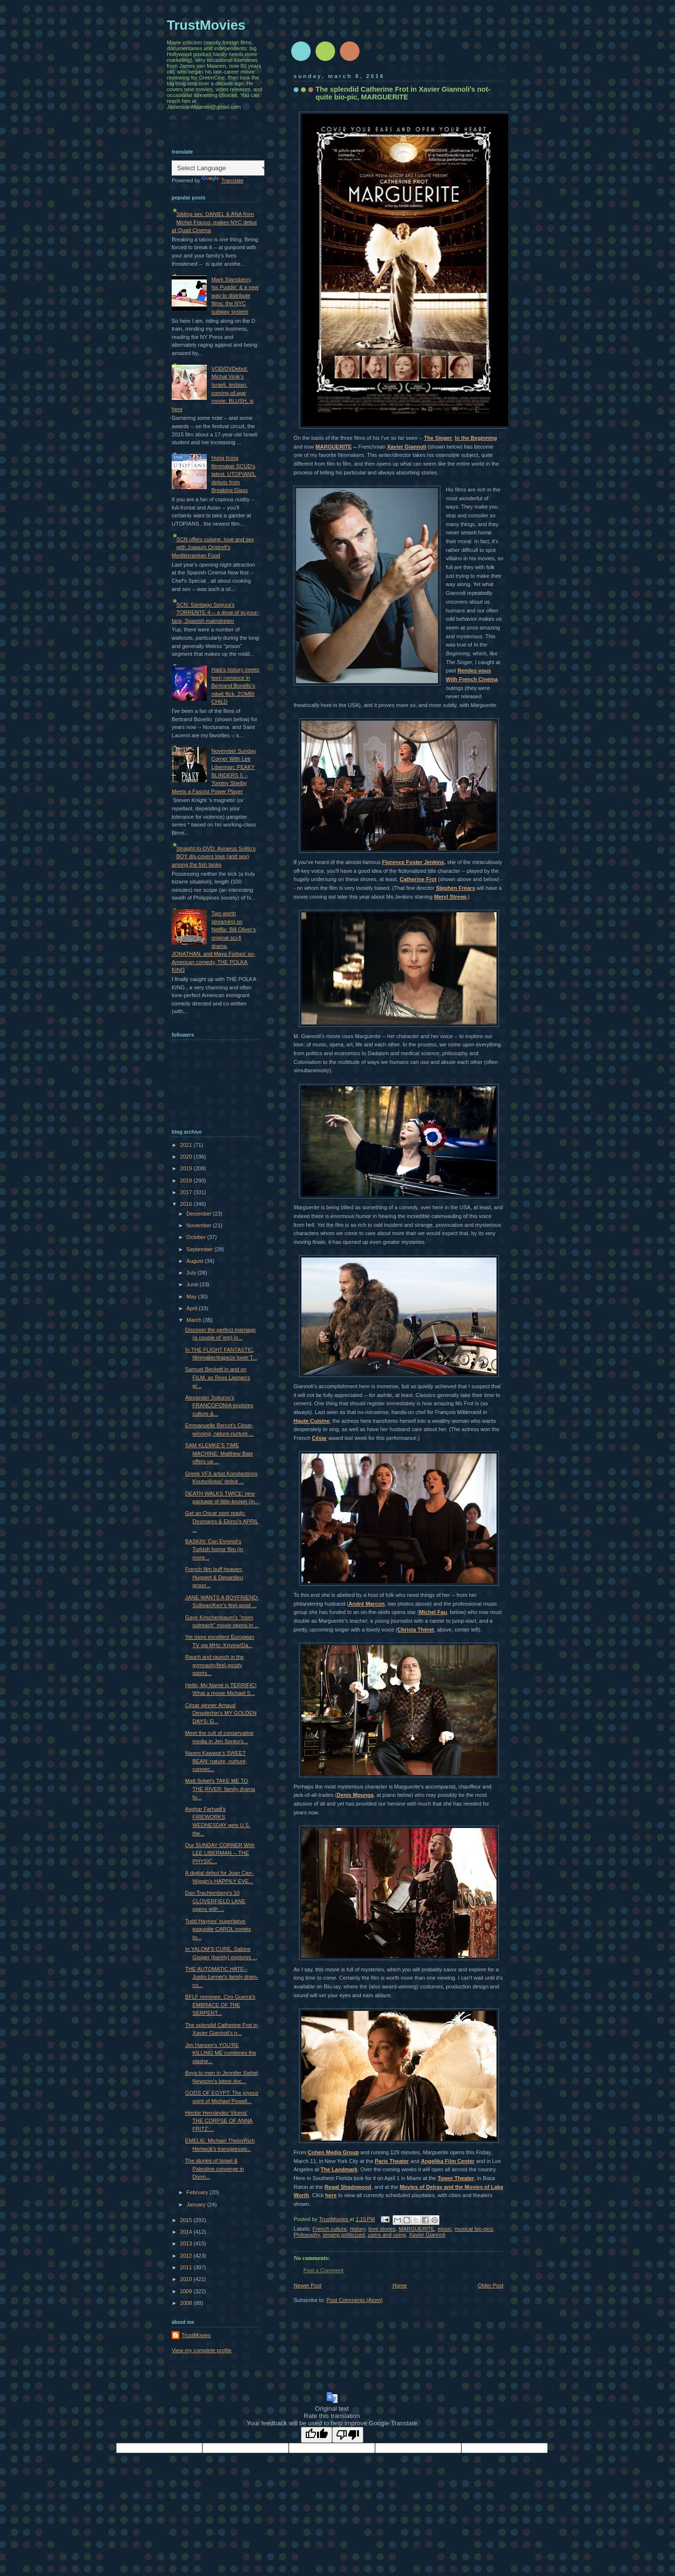  Describe the element at coordinates (196, 1237) in the screenshot. I see `October` at that location.